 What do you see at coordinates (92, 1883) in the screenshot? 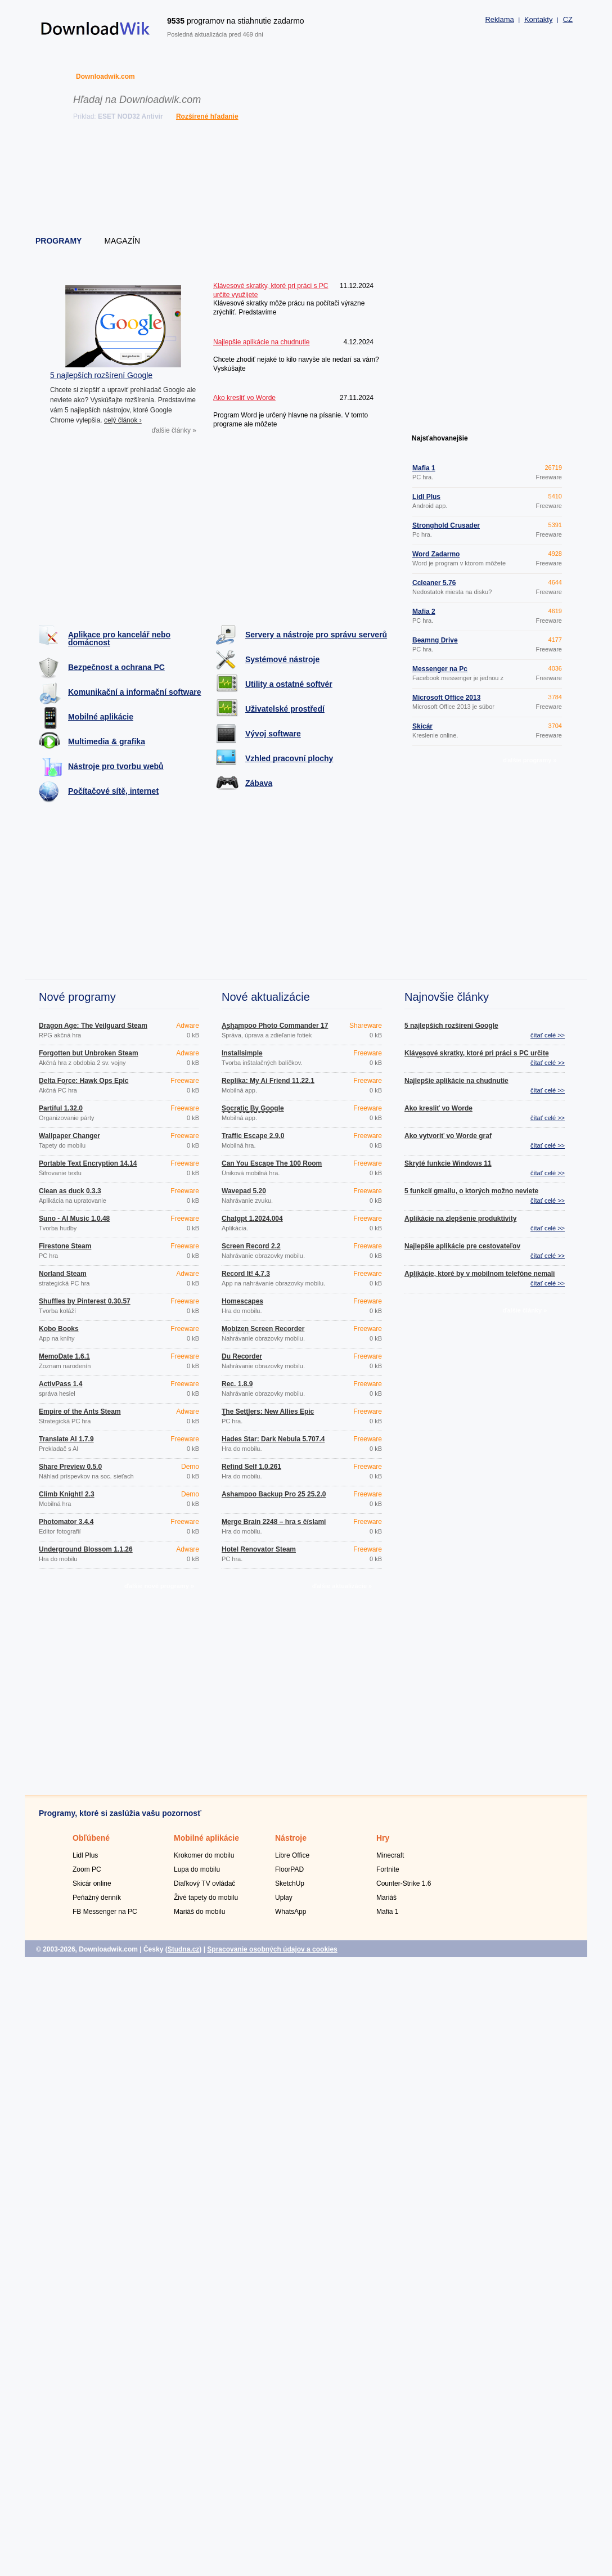
I see `Skicár online` at bounding box center [92, 1883].